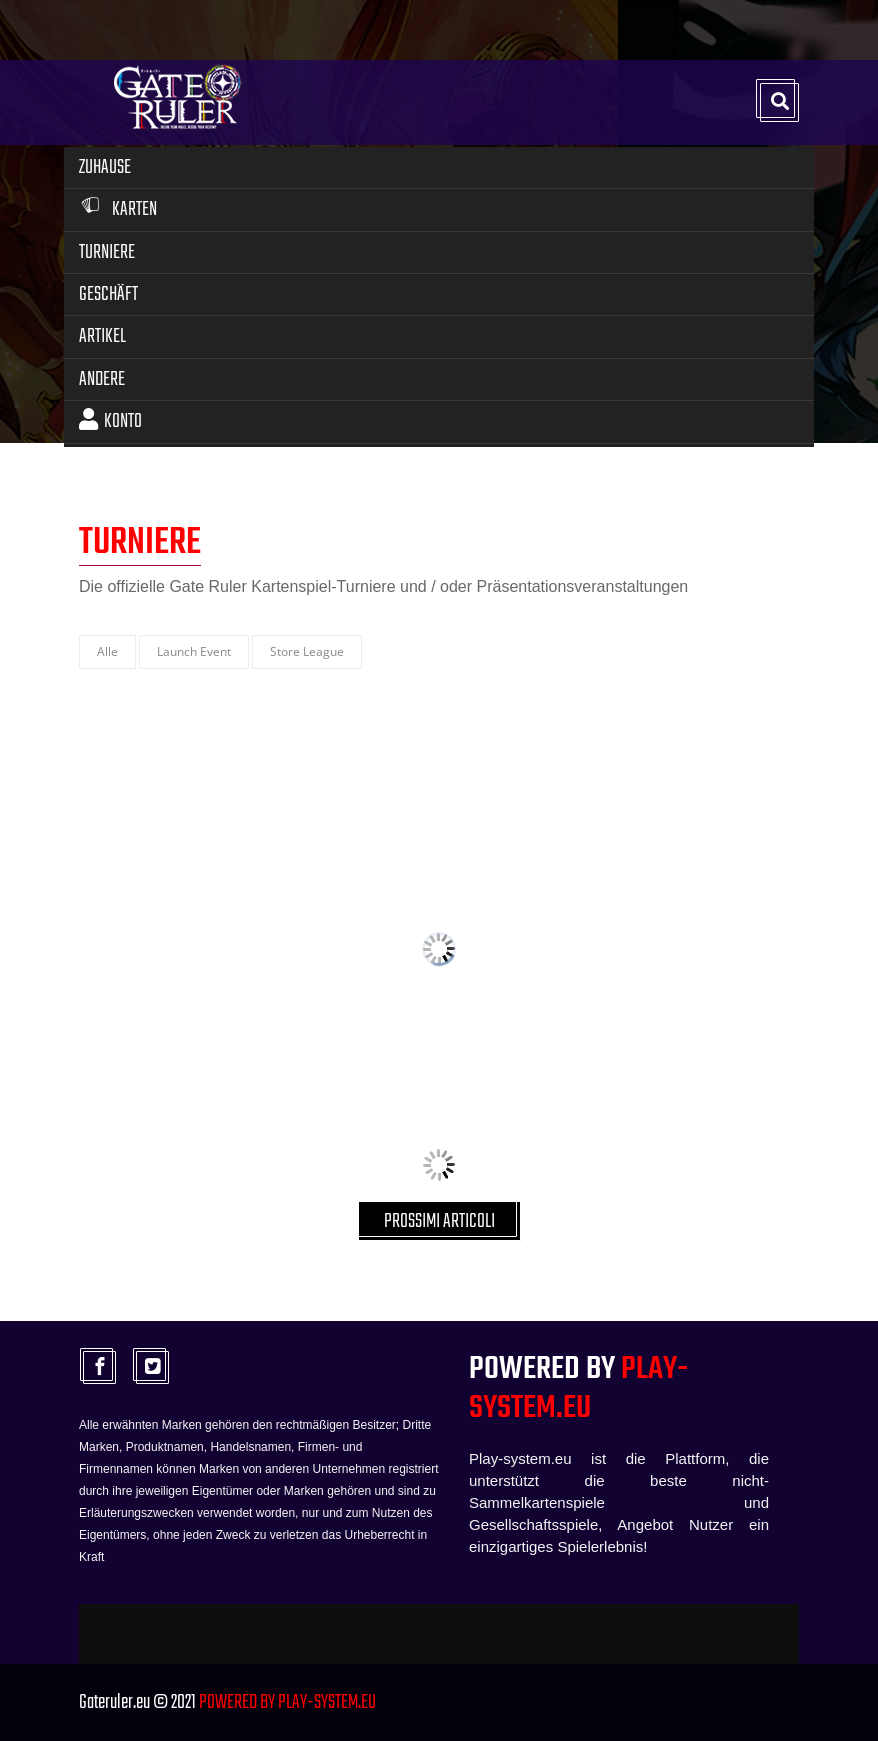 The image size is (878, 1741). I want to click on Turniere [button], so click(107, 252).